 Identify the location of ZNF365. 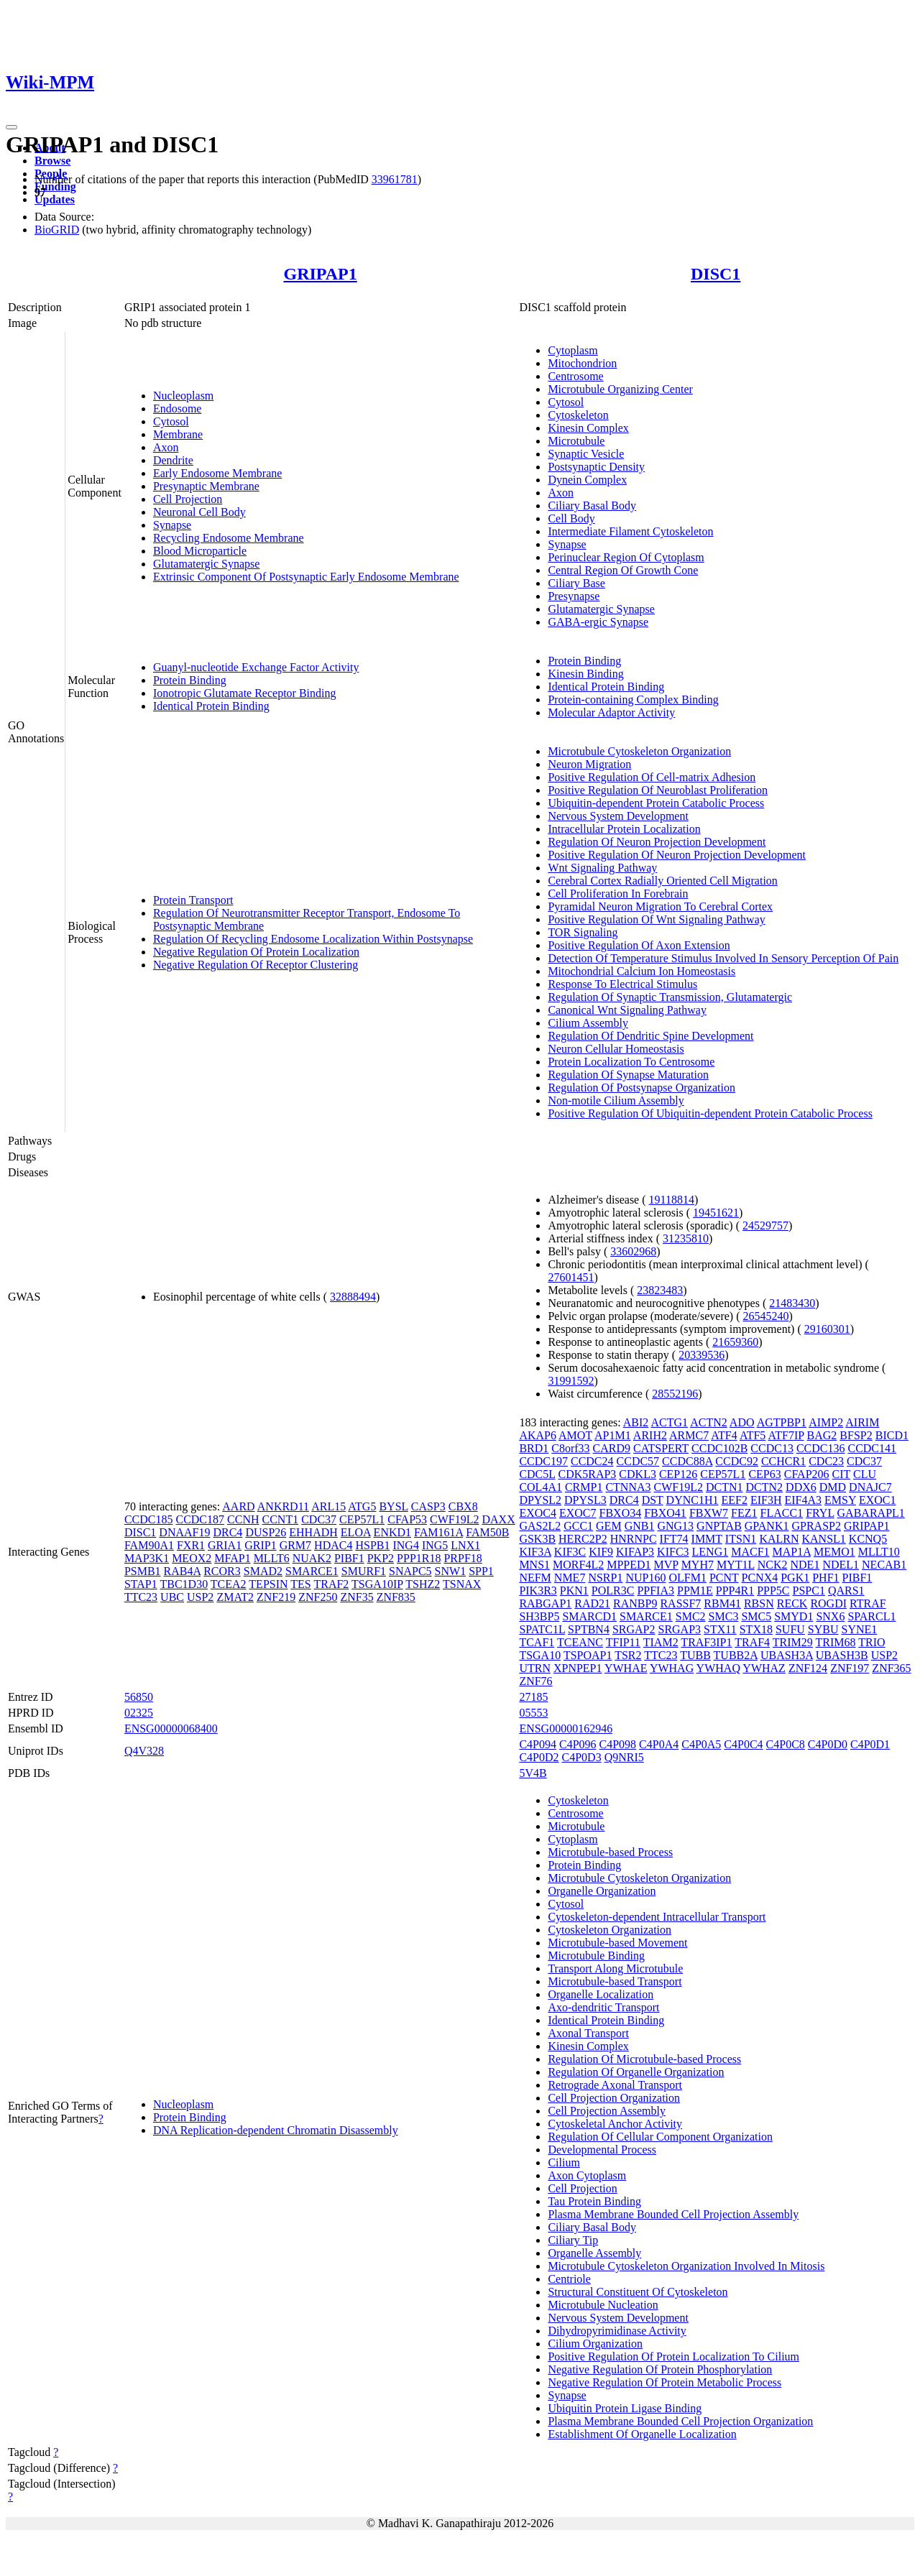
(891, 1668).